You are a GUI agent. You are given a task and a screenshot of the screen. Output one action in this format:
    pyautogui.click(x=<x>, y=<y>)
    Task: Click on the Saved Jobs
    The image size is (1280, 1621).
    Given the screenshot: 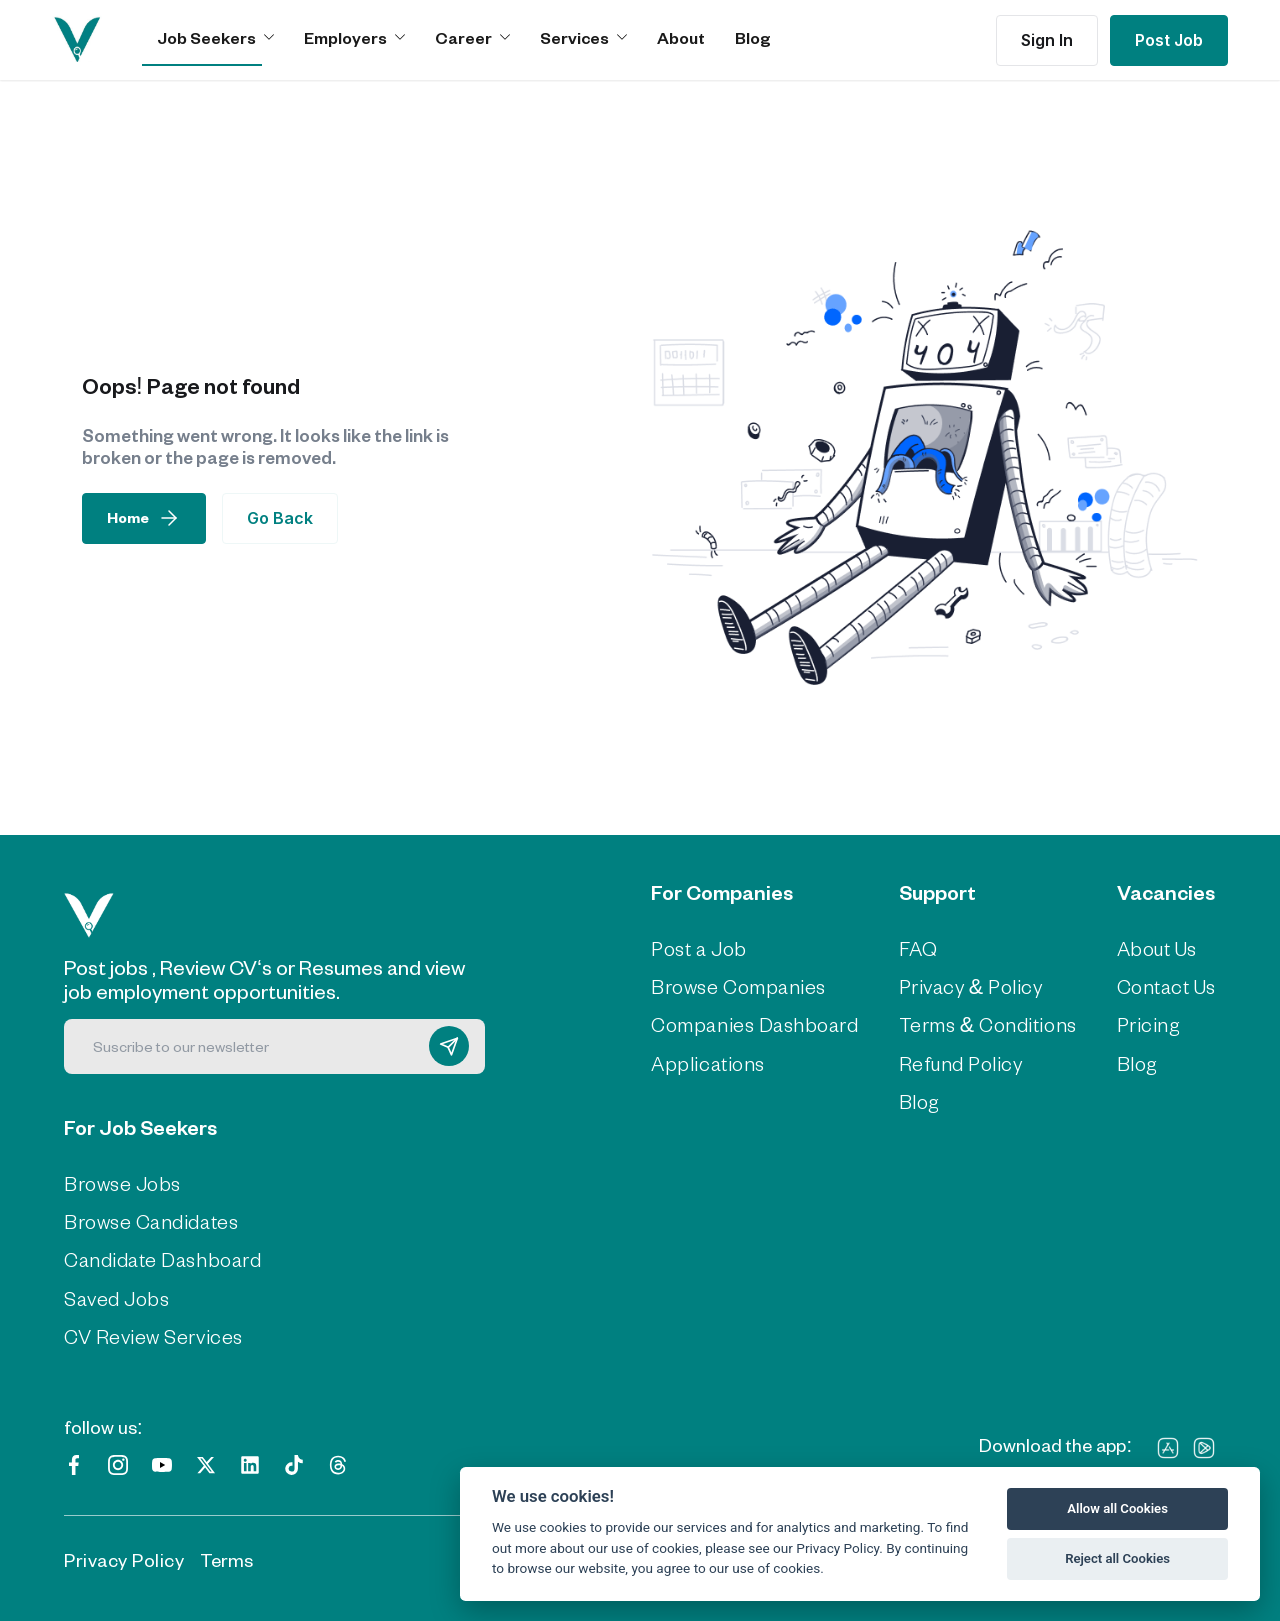 What is the action you would take?
    pyautogui.click(x=115, y=1295)
    